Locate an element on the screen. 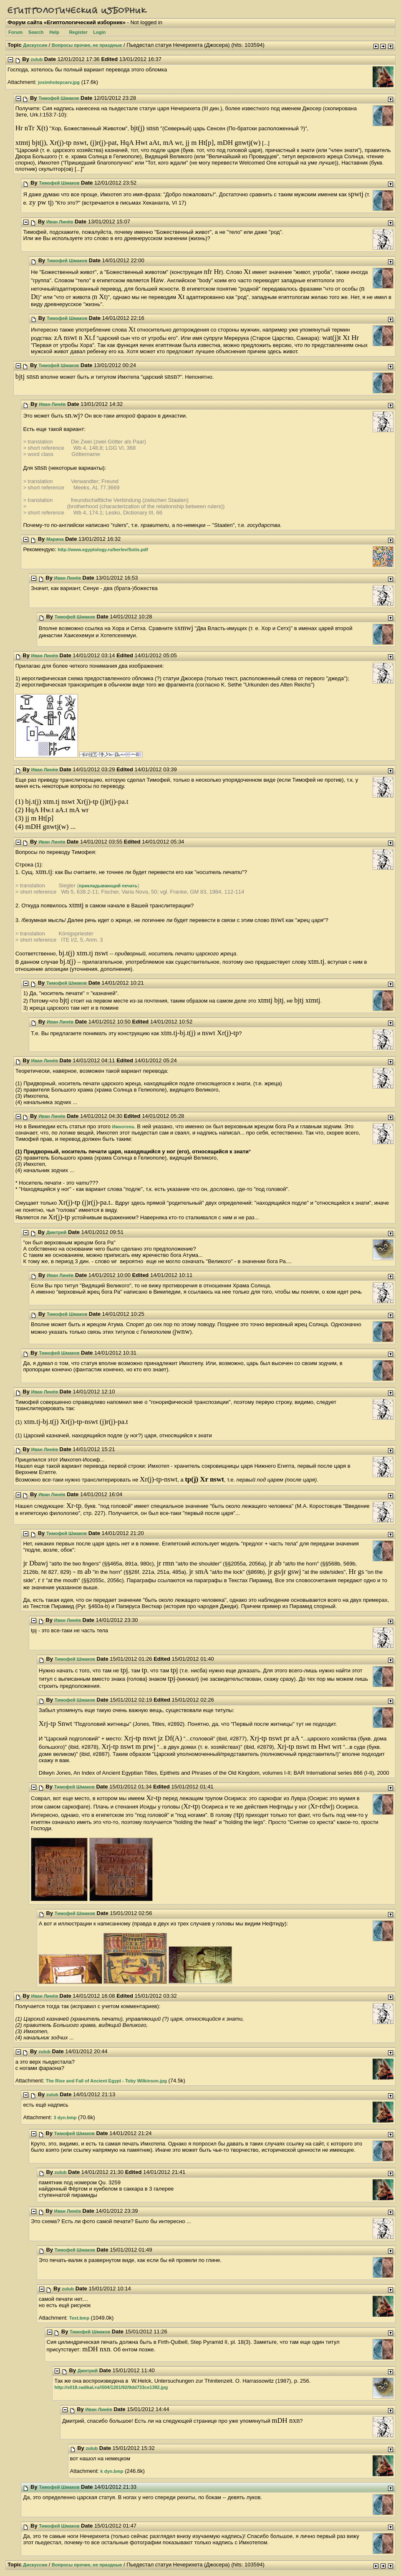 The image size is (401, 2576). k dyn.bmp is located at coordinates (112, 2471).